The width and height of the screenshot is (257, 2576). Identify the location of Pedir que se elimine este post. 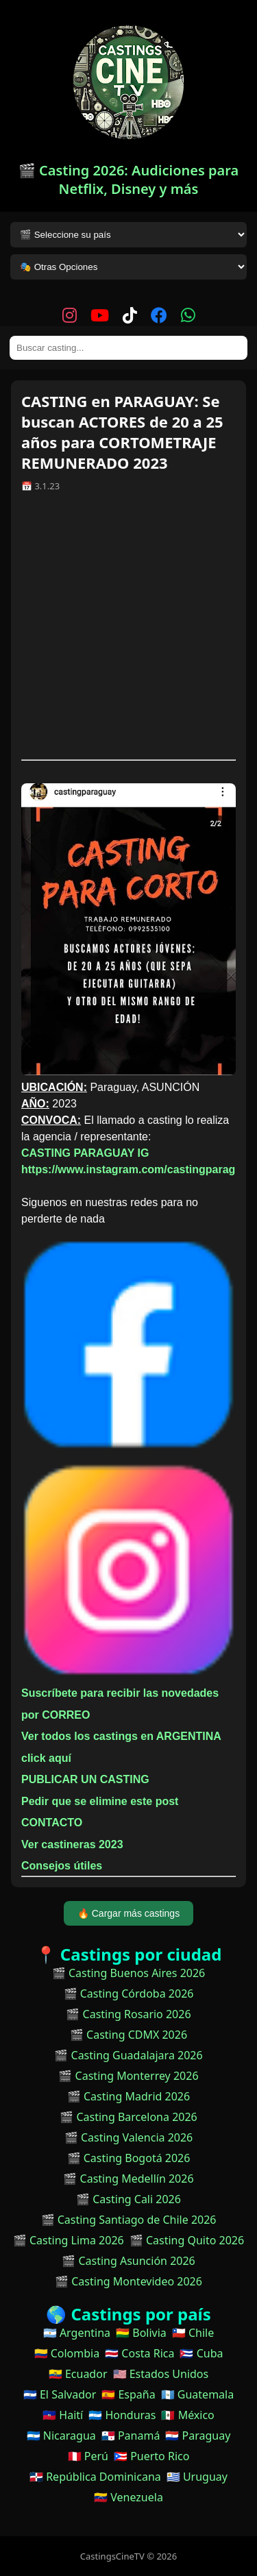
(99, 1801).